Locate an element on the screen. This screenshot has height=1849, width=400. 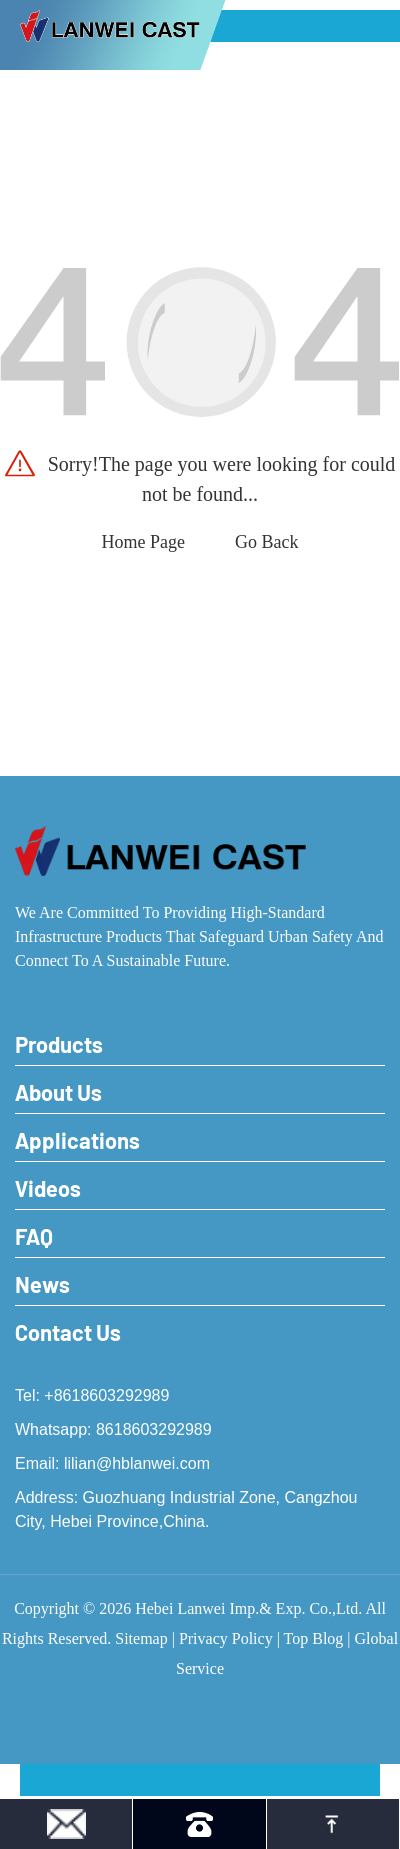
Hebei Lanwei Imp.& Exp. Co.,Ltd. is located at coordinates (248, 1608).